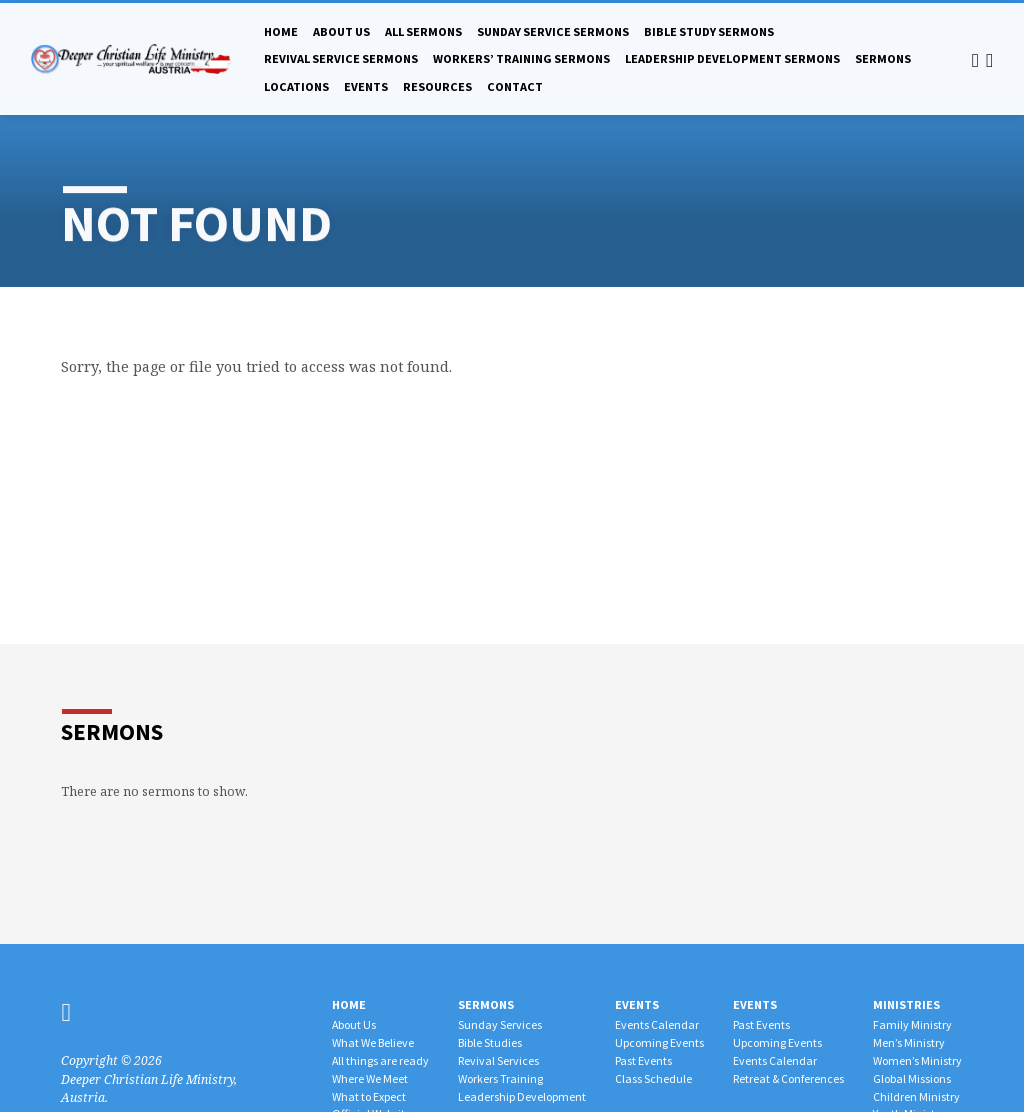 Image resolution: width=1024 pixels, height=1112 pixels. I want to click on Bible Studies, so click(490, 1042).